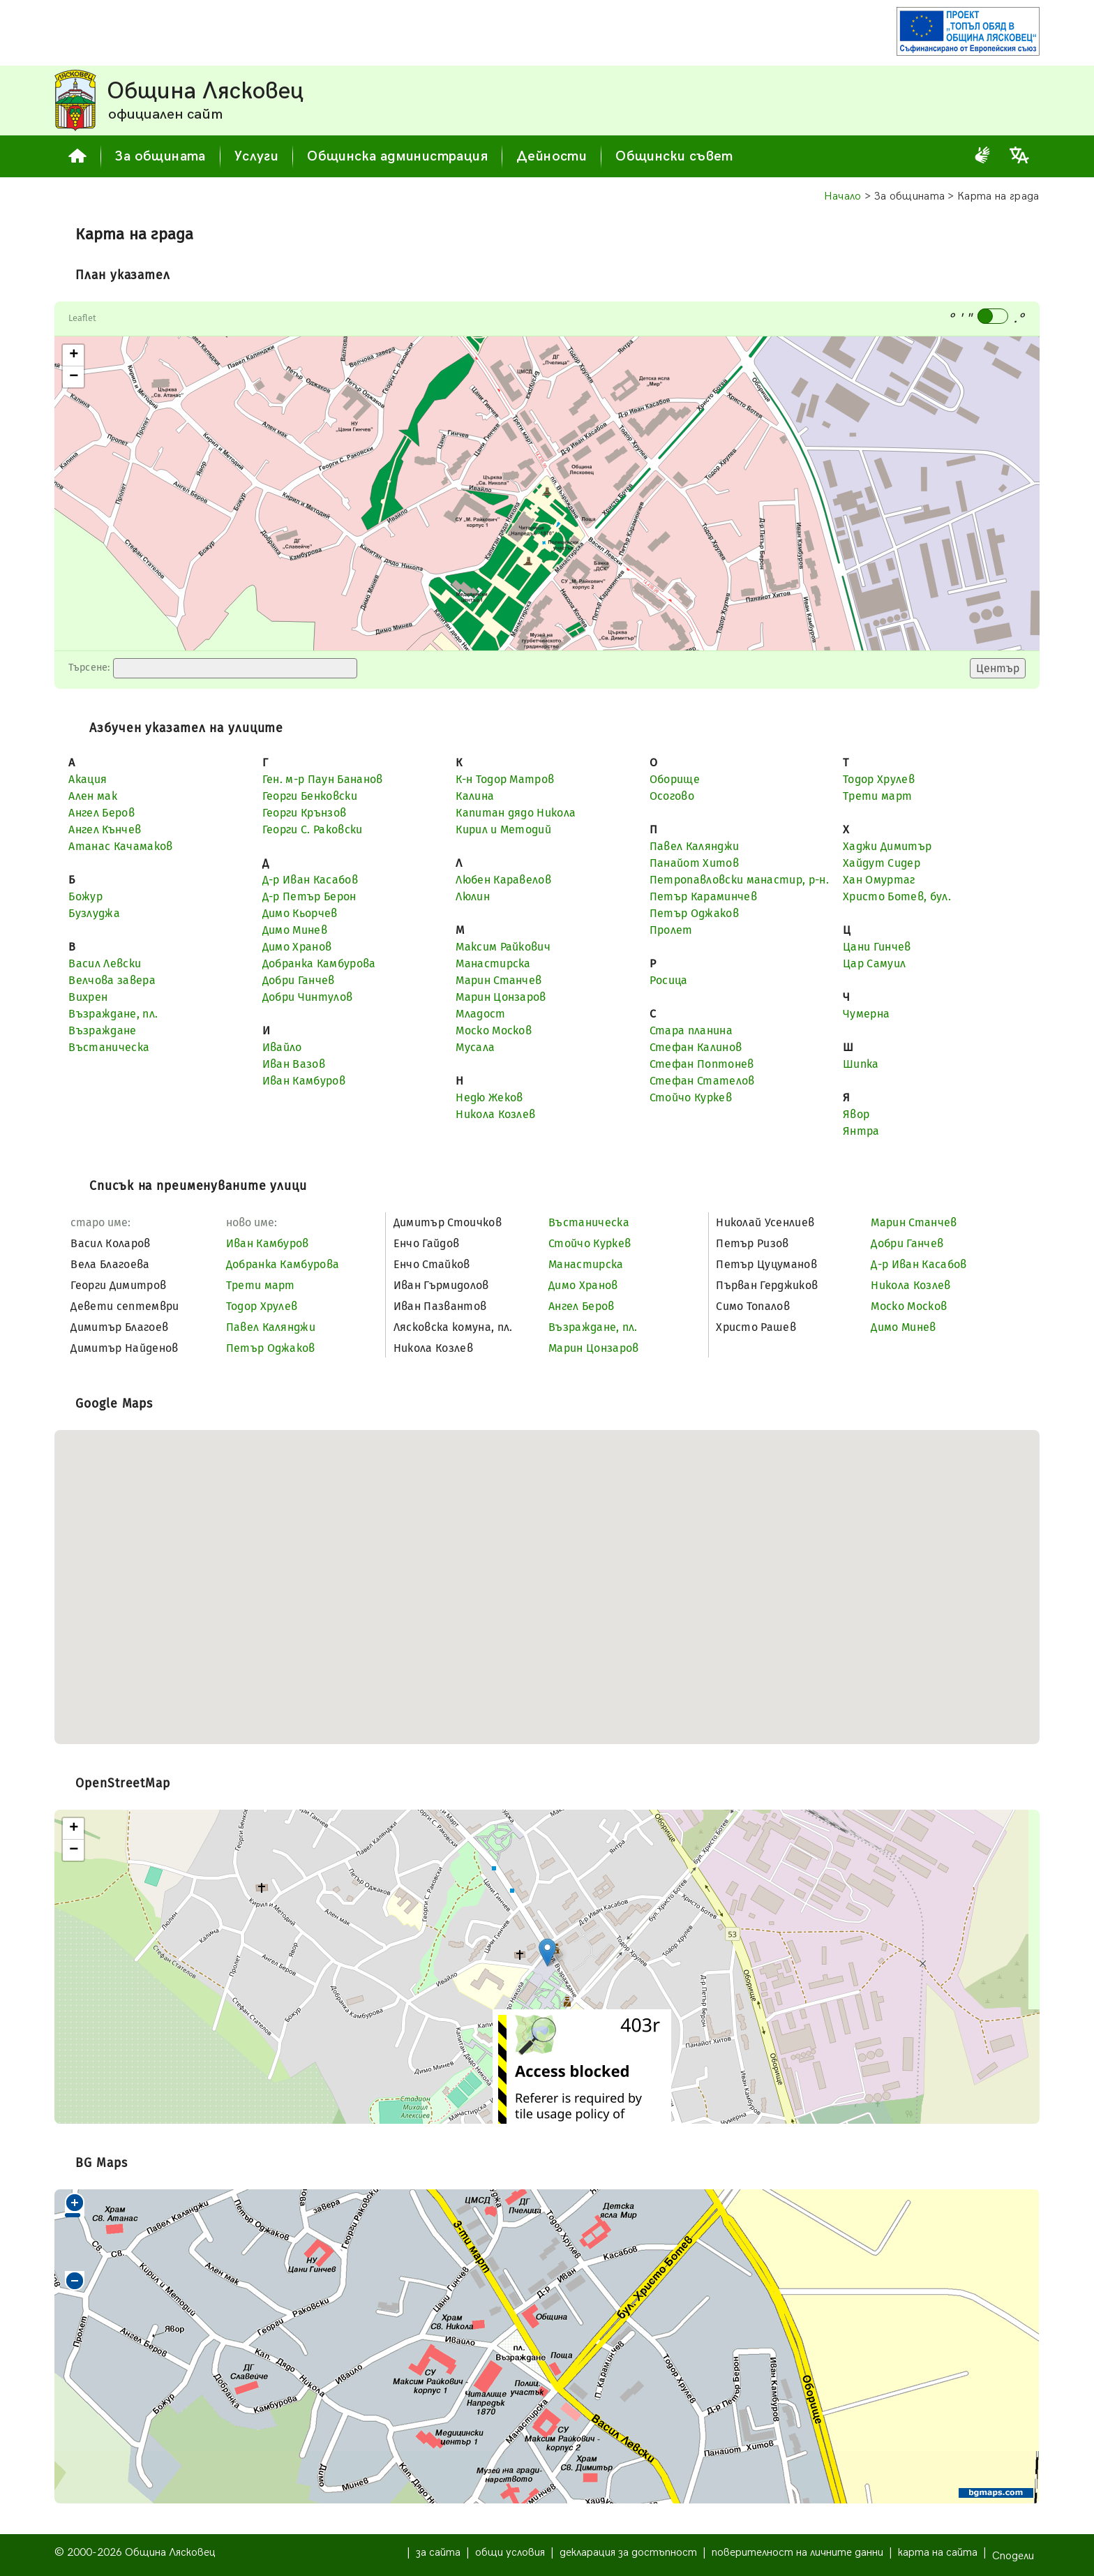 This screenshot has width=1094, height=2576. What do you see at coordinates (480, 1013) in the screenshot?
I see `Младост` at bounding box center [480, 1013].